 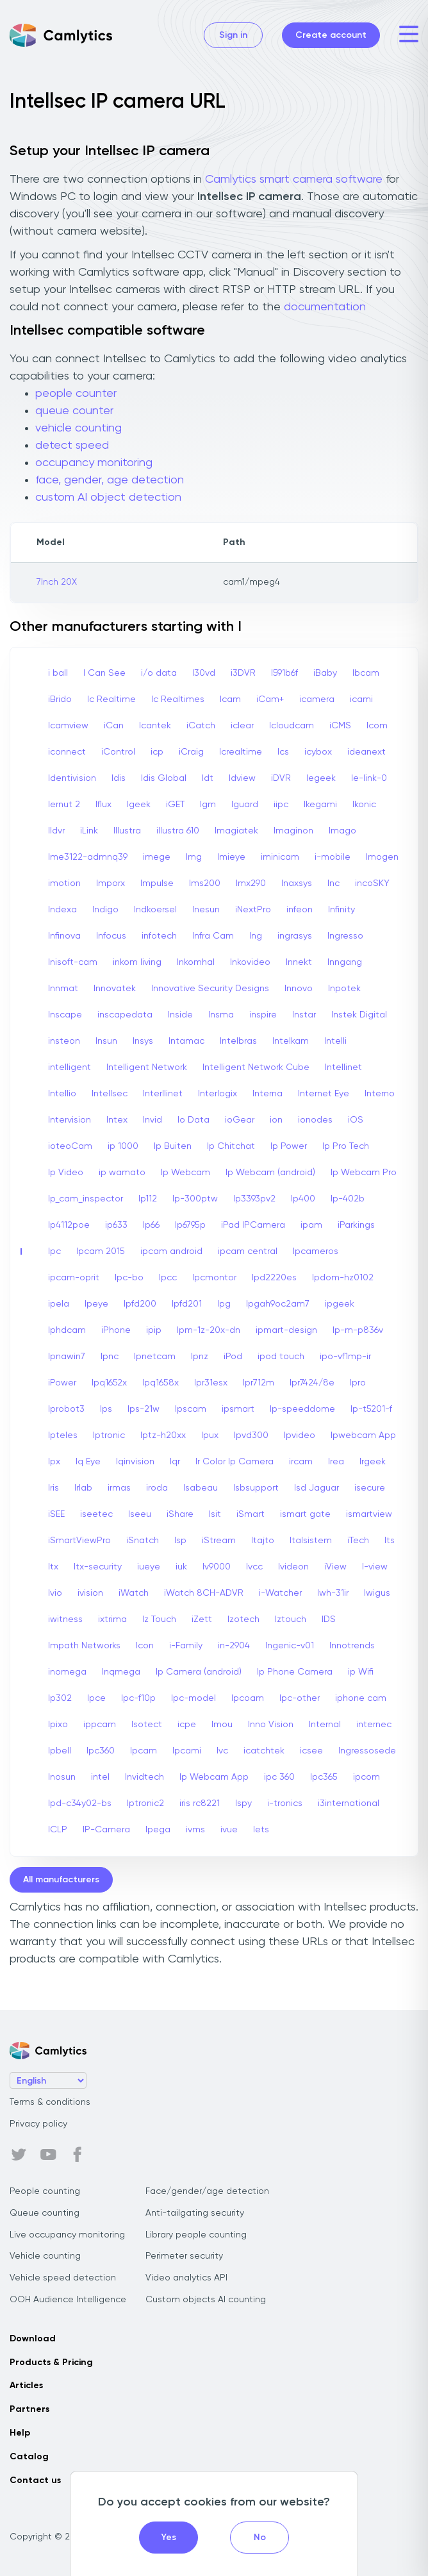 What do you see at coordinates (72, 778) in the screenshot?
I see `Identivision` at bounding box center [72, 778].